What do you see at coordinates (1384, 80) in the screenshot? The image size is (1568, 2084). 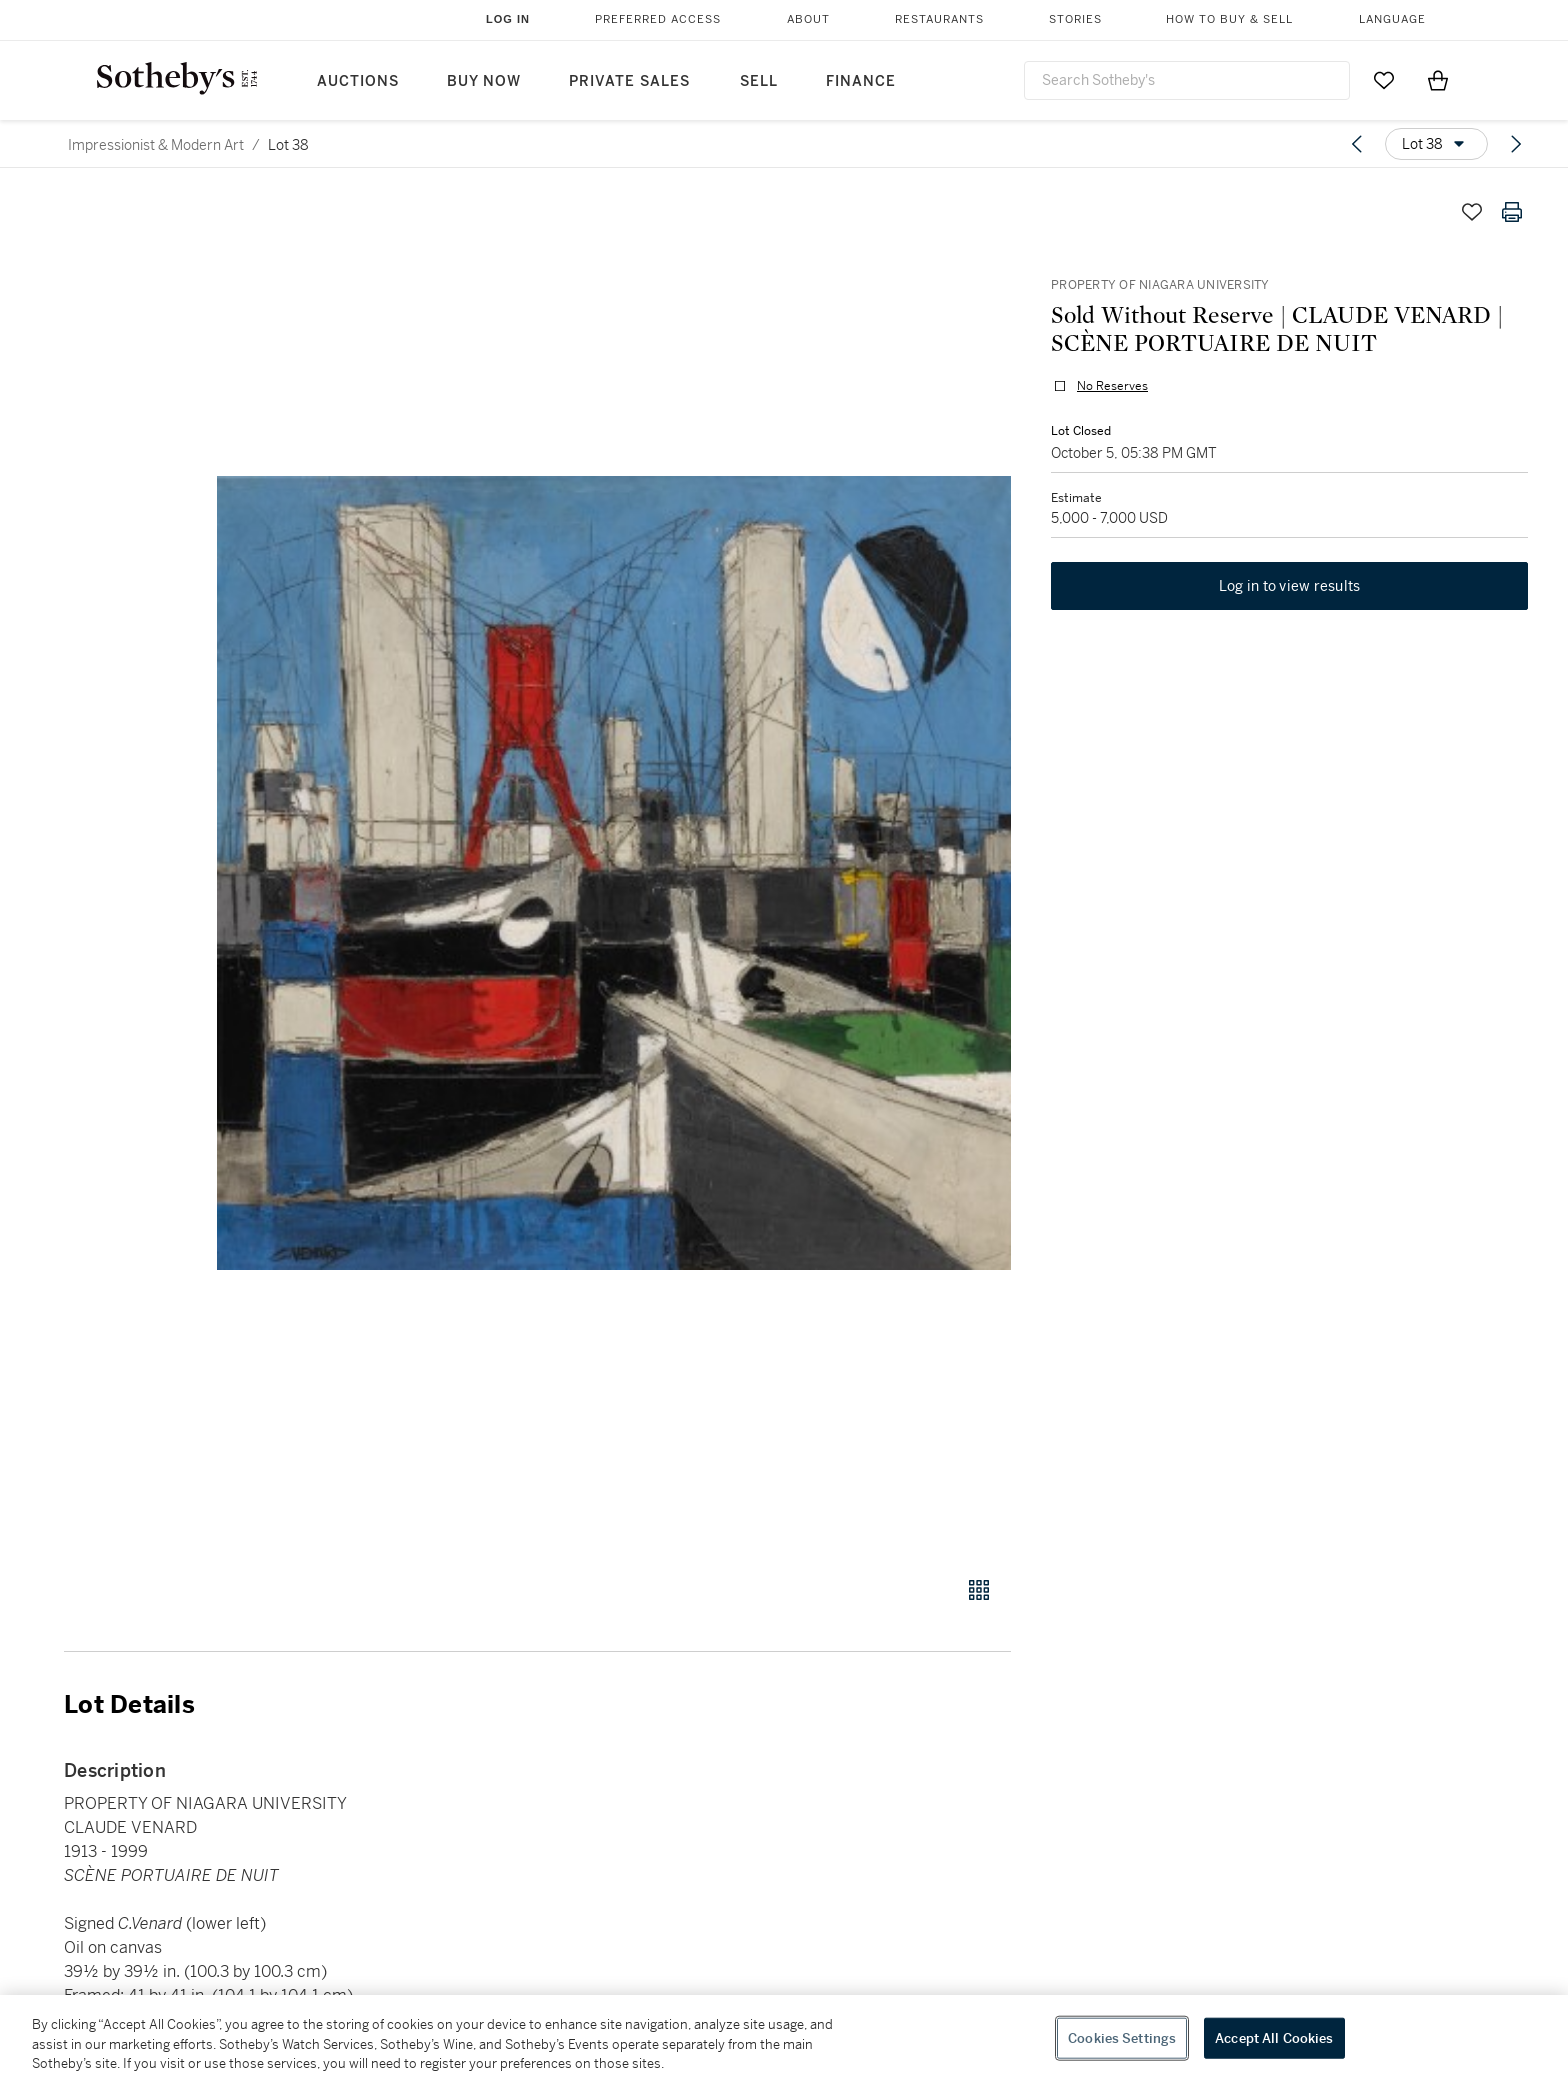 I see `[Go to My Favorites]` at bounding box center [1384, 80].